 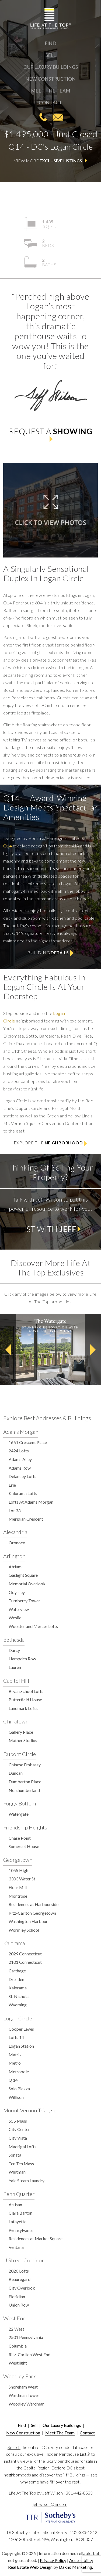 What do you see at coordinates (21, 2230) in the screenshot?
I see `Pennsylvania` at bounding box center [21, 2230].